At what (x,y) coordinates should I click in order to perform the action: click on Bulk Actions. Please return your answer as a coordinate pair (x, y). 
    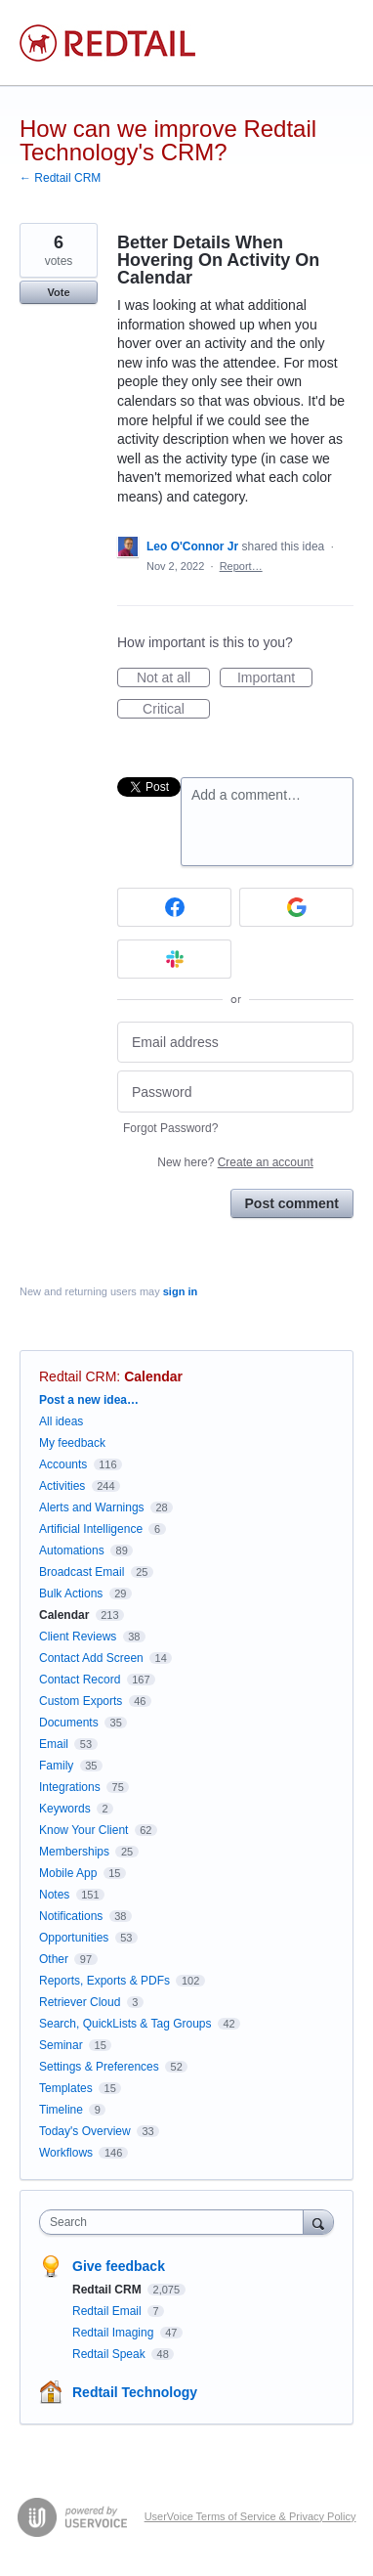
    Looking at the image, I should click on (71, 1593).